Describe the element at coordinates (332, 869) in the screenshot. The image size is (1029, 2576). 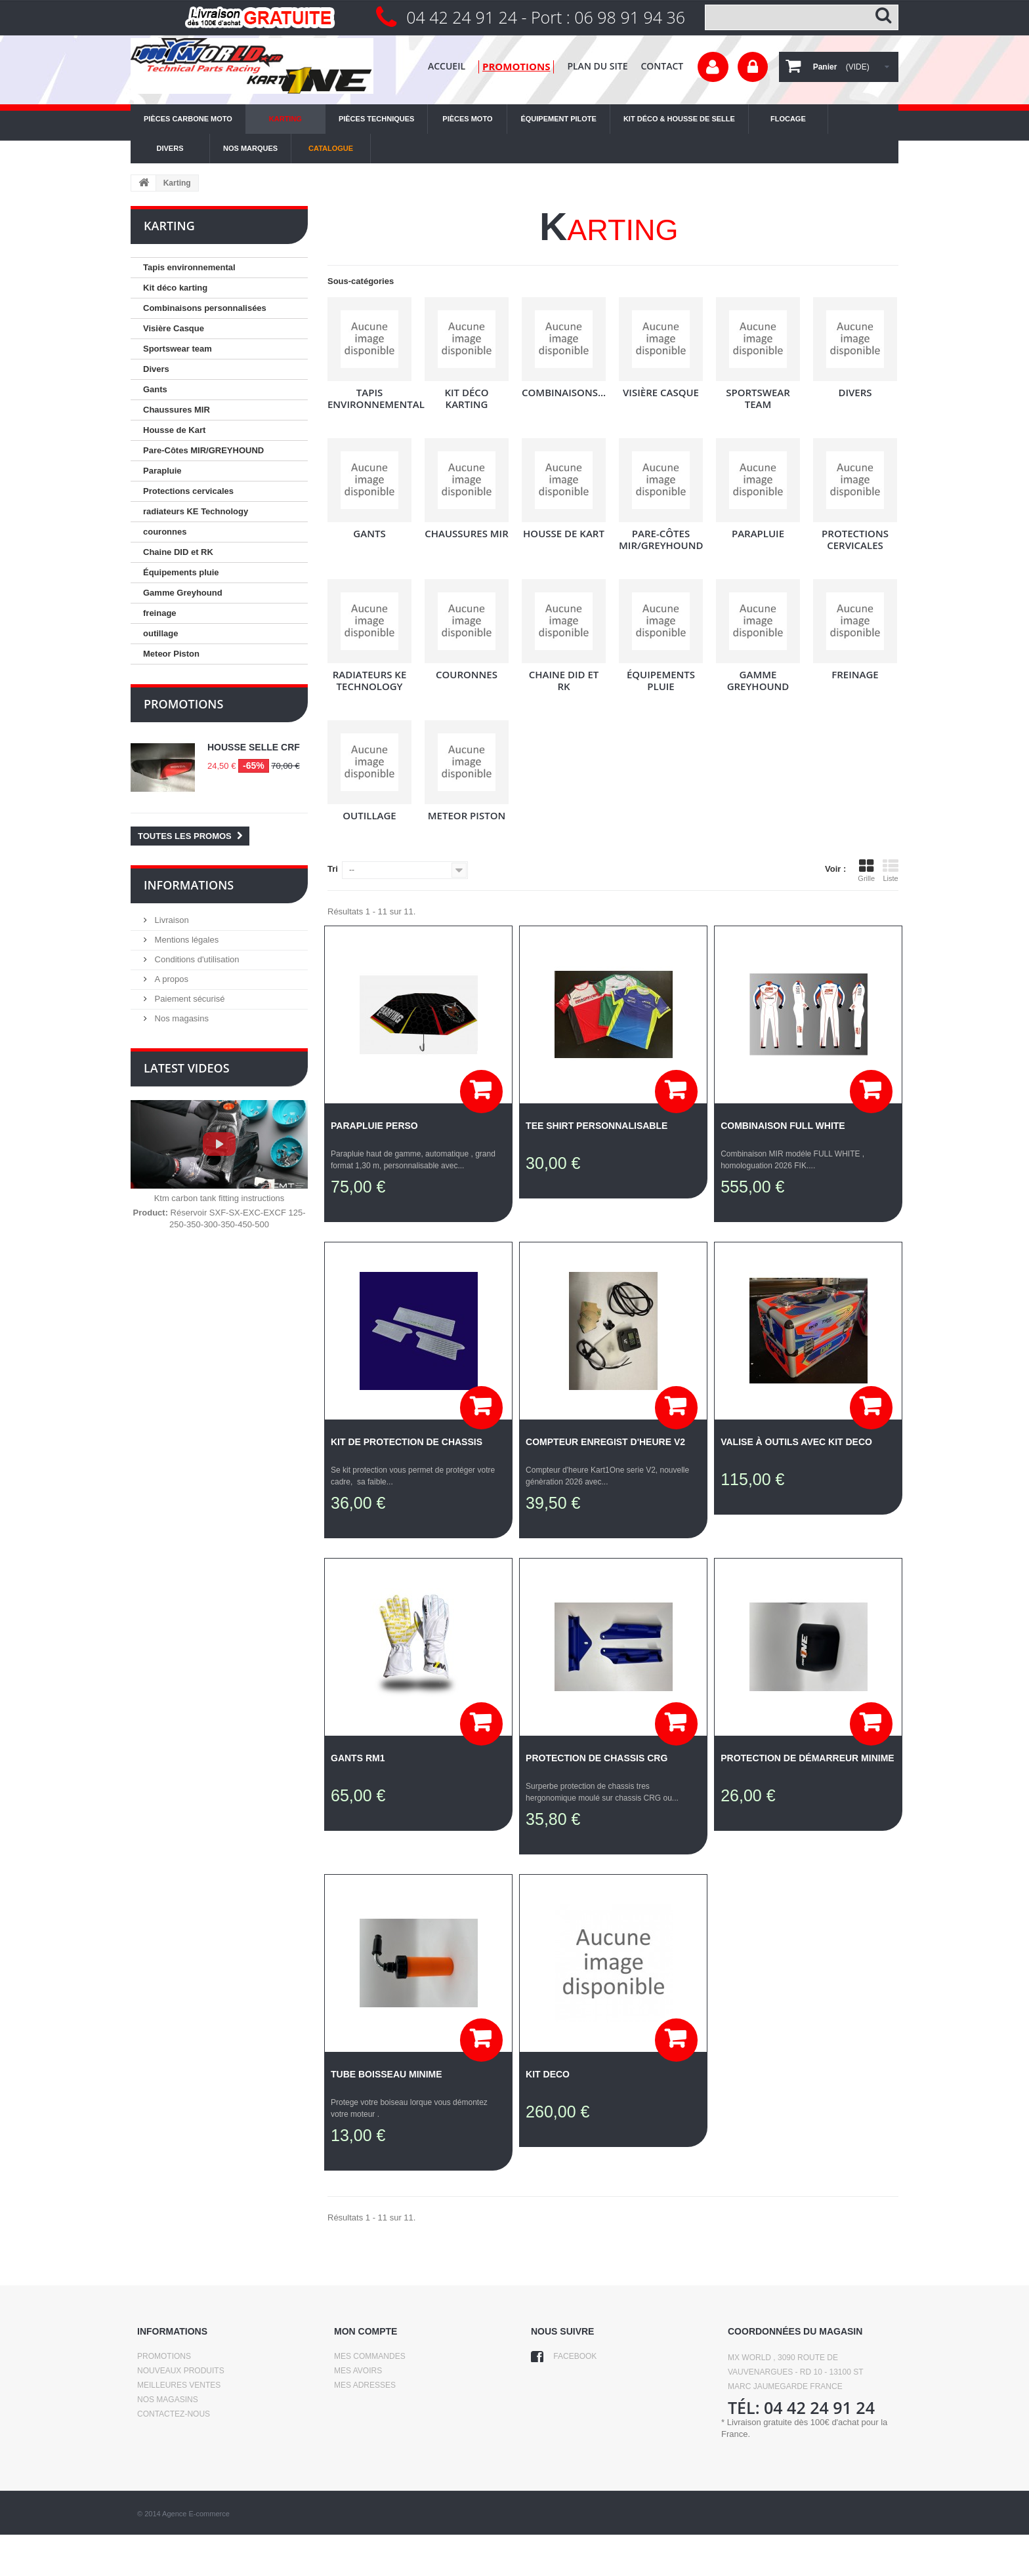
I see `Tri` at that location.